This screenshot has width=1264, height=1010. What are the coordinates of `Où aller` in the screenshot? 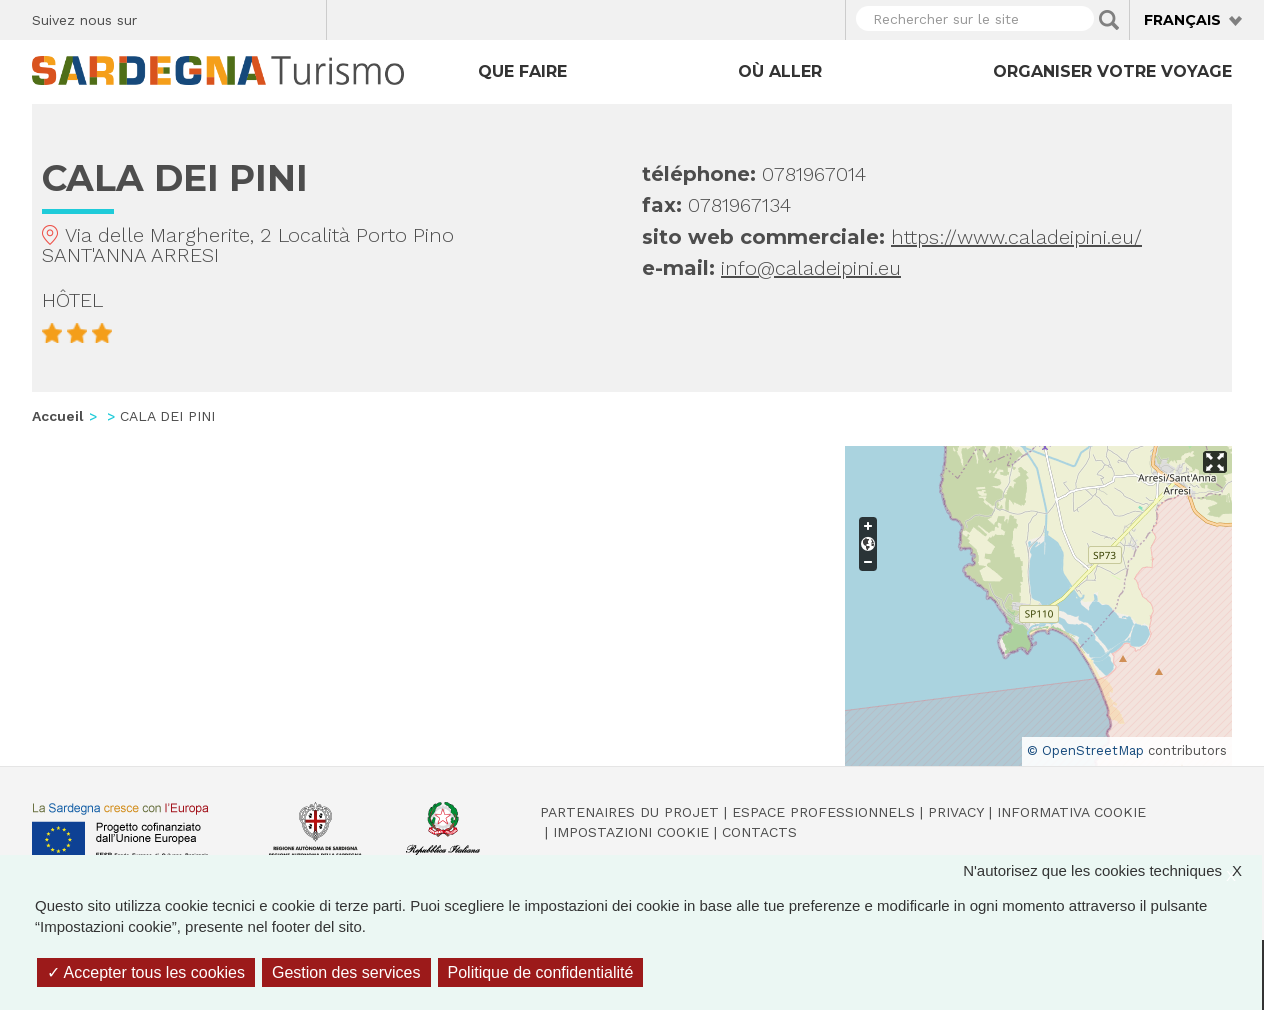 It's located at (780, 71).